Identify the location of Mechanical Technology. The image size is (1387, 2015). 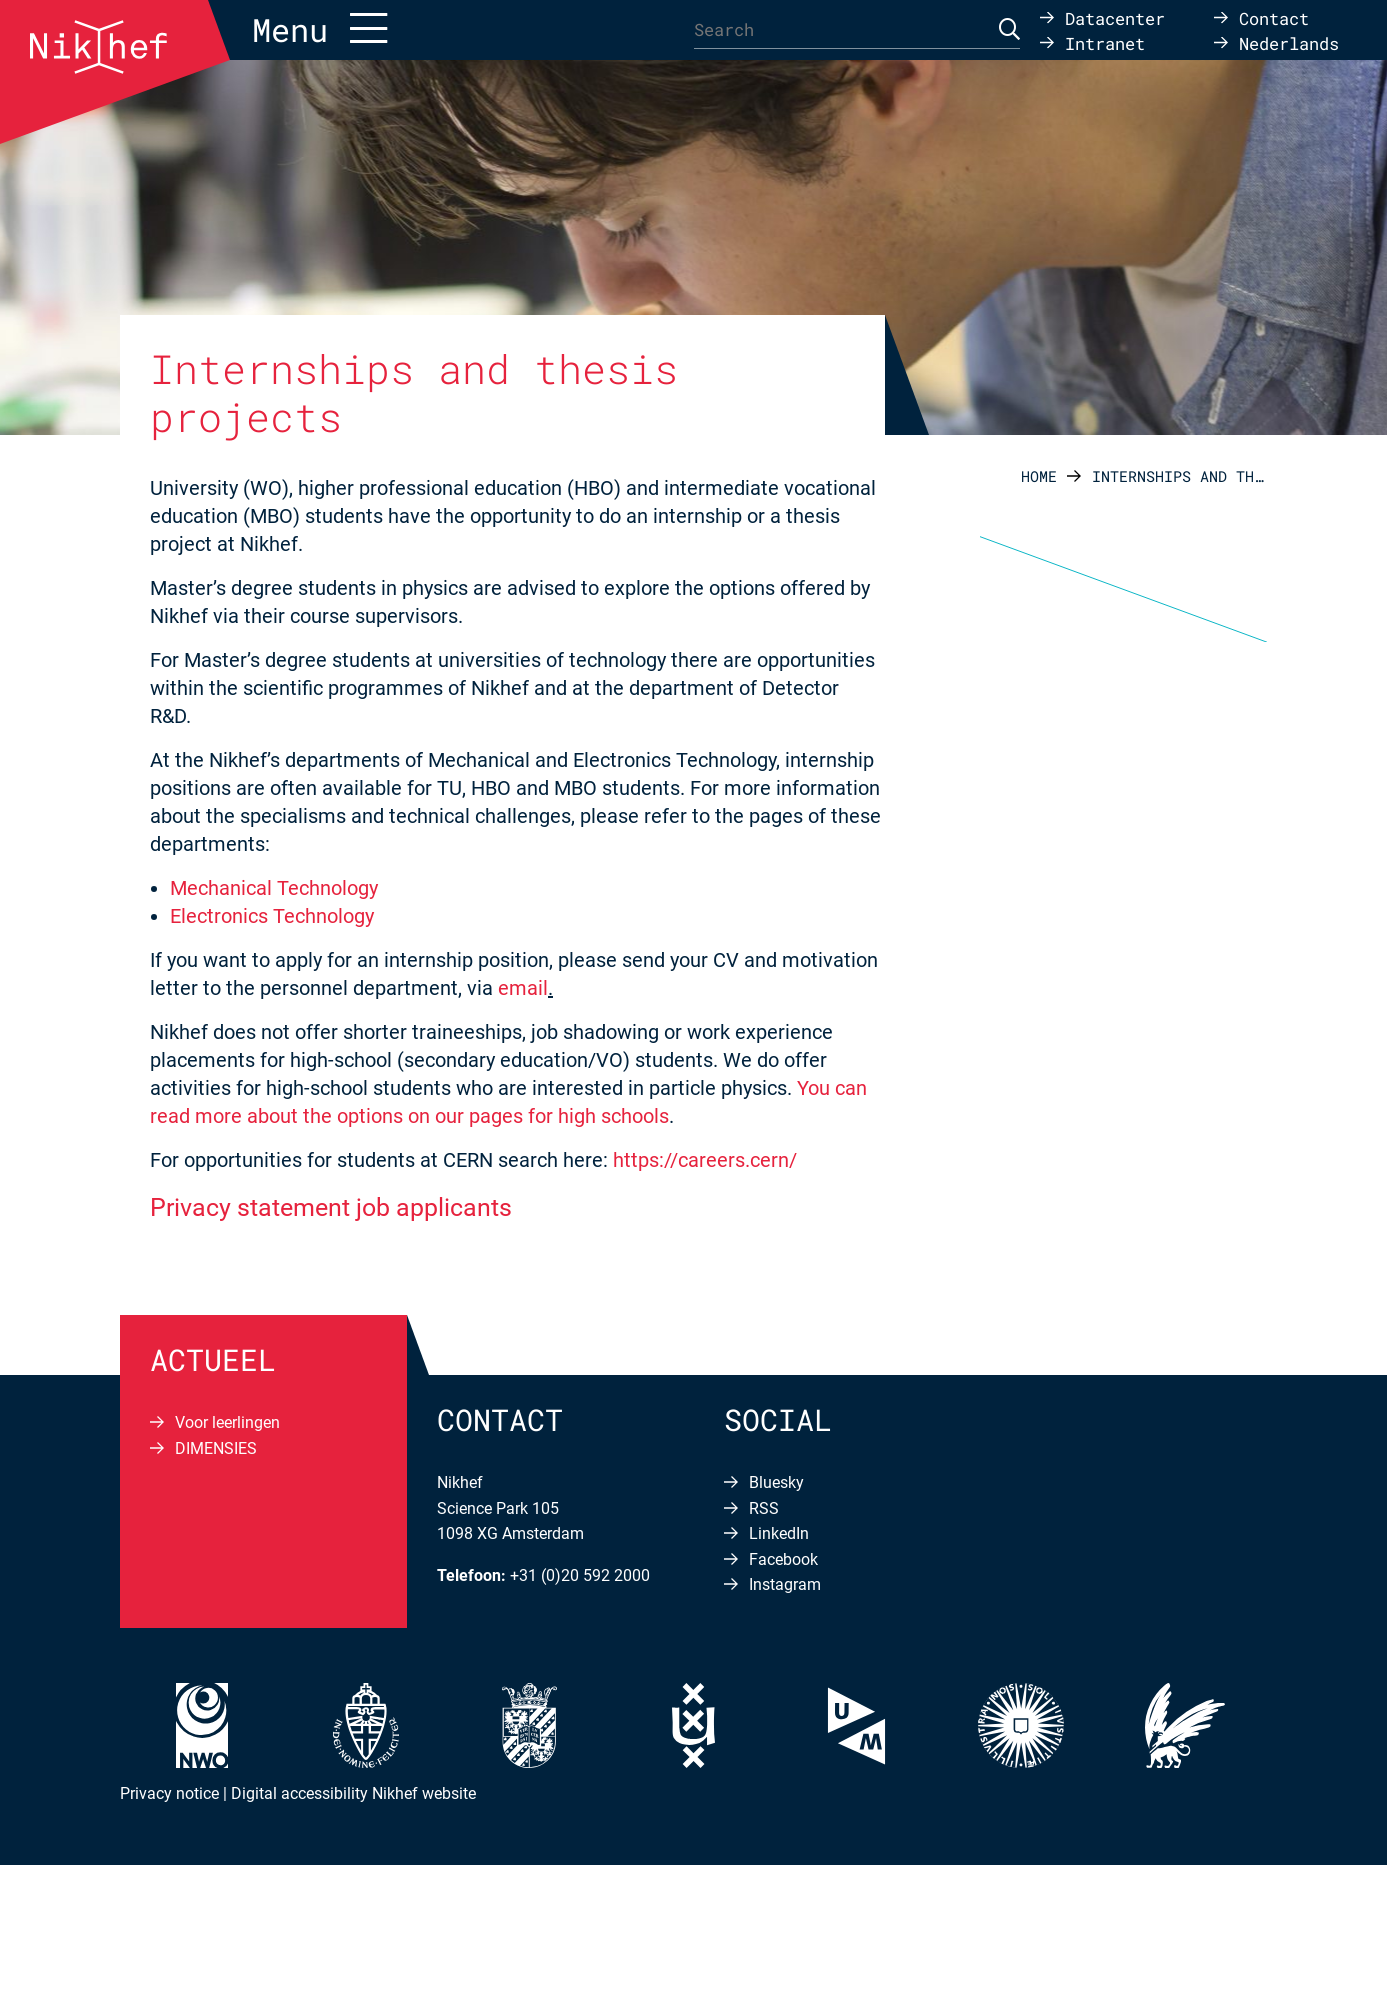
(274, 888).